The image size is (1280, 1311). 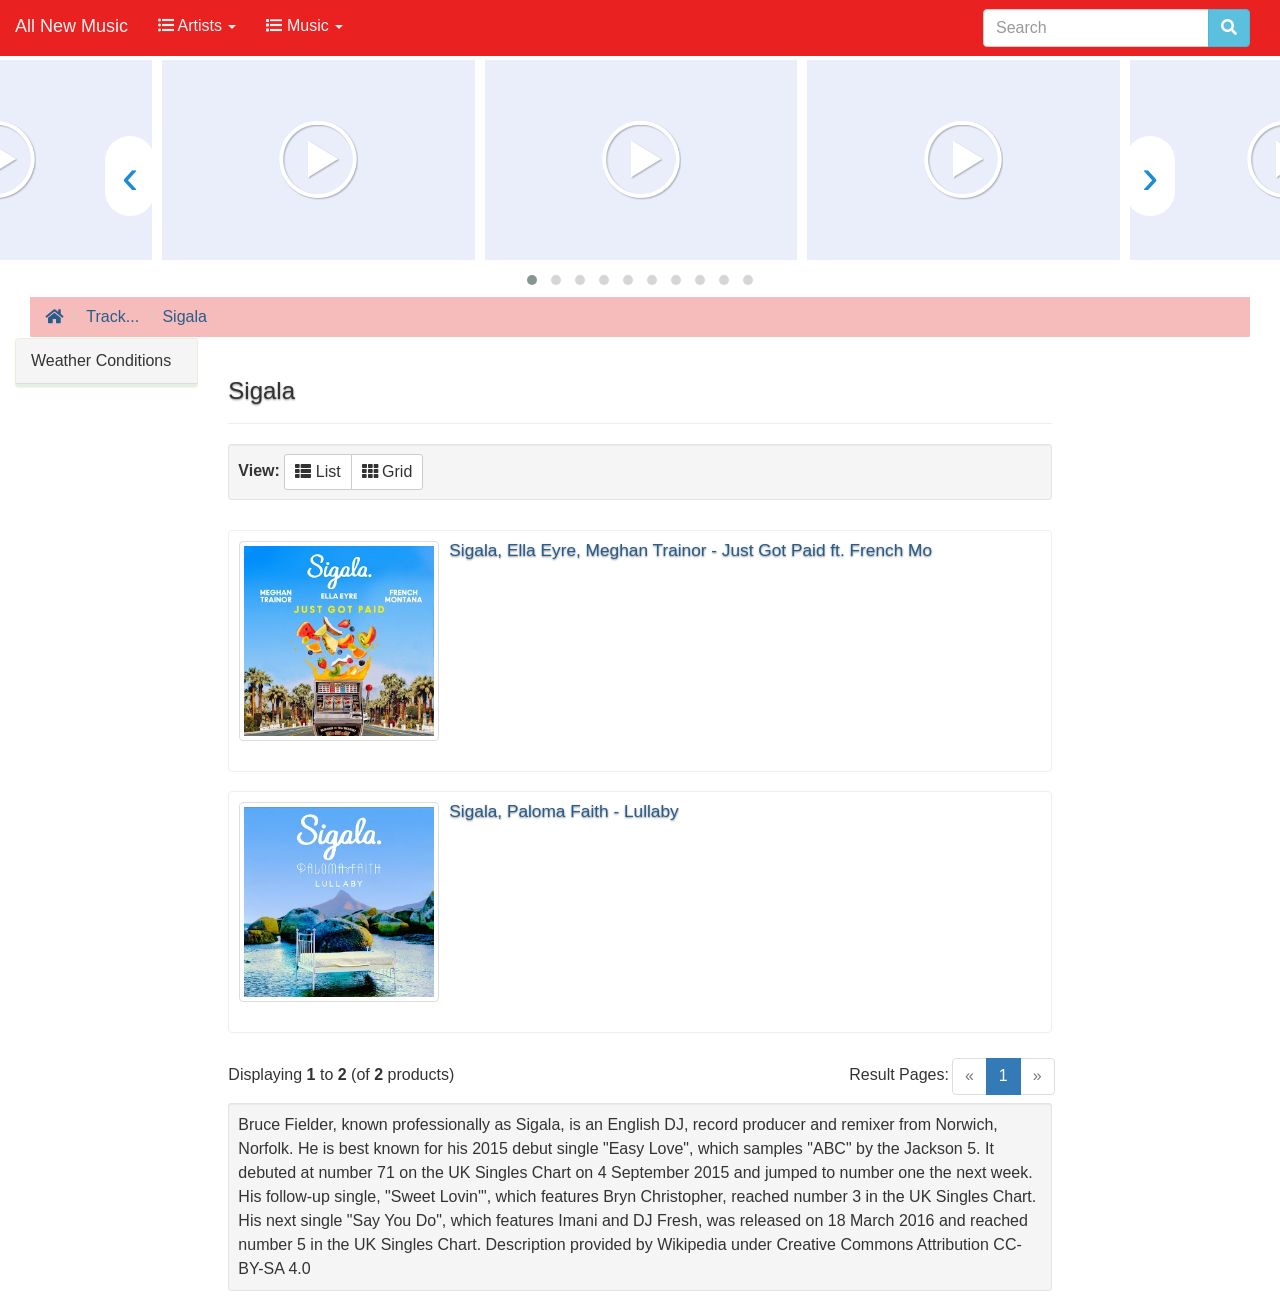 What do you see at coordinates (130, 176) in the screenshot?
I see `[presentation]` at bounding box center [130, 176].